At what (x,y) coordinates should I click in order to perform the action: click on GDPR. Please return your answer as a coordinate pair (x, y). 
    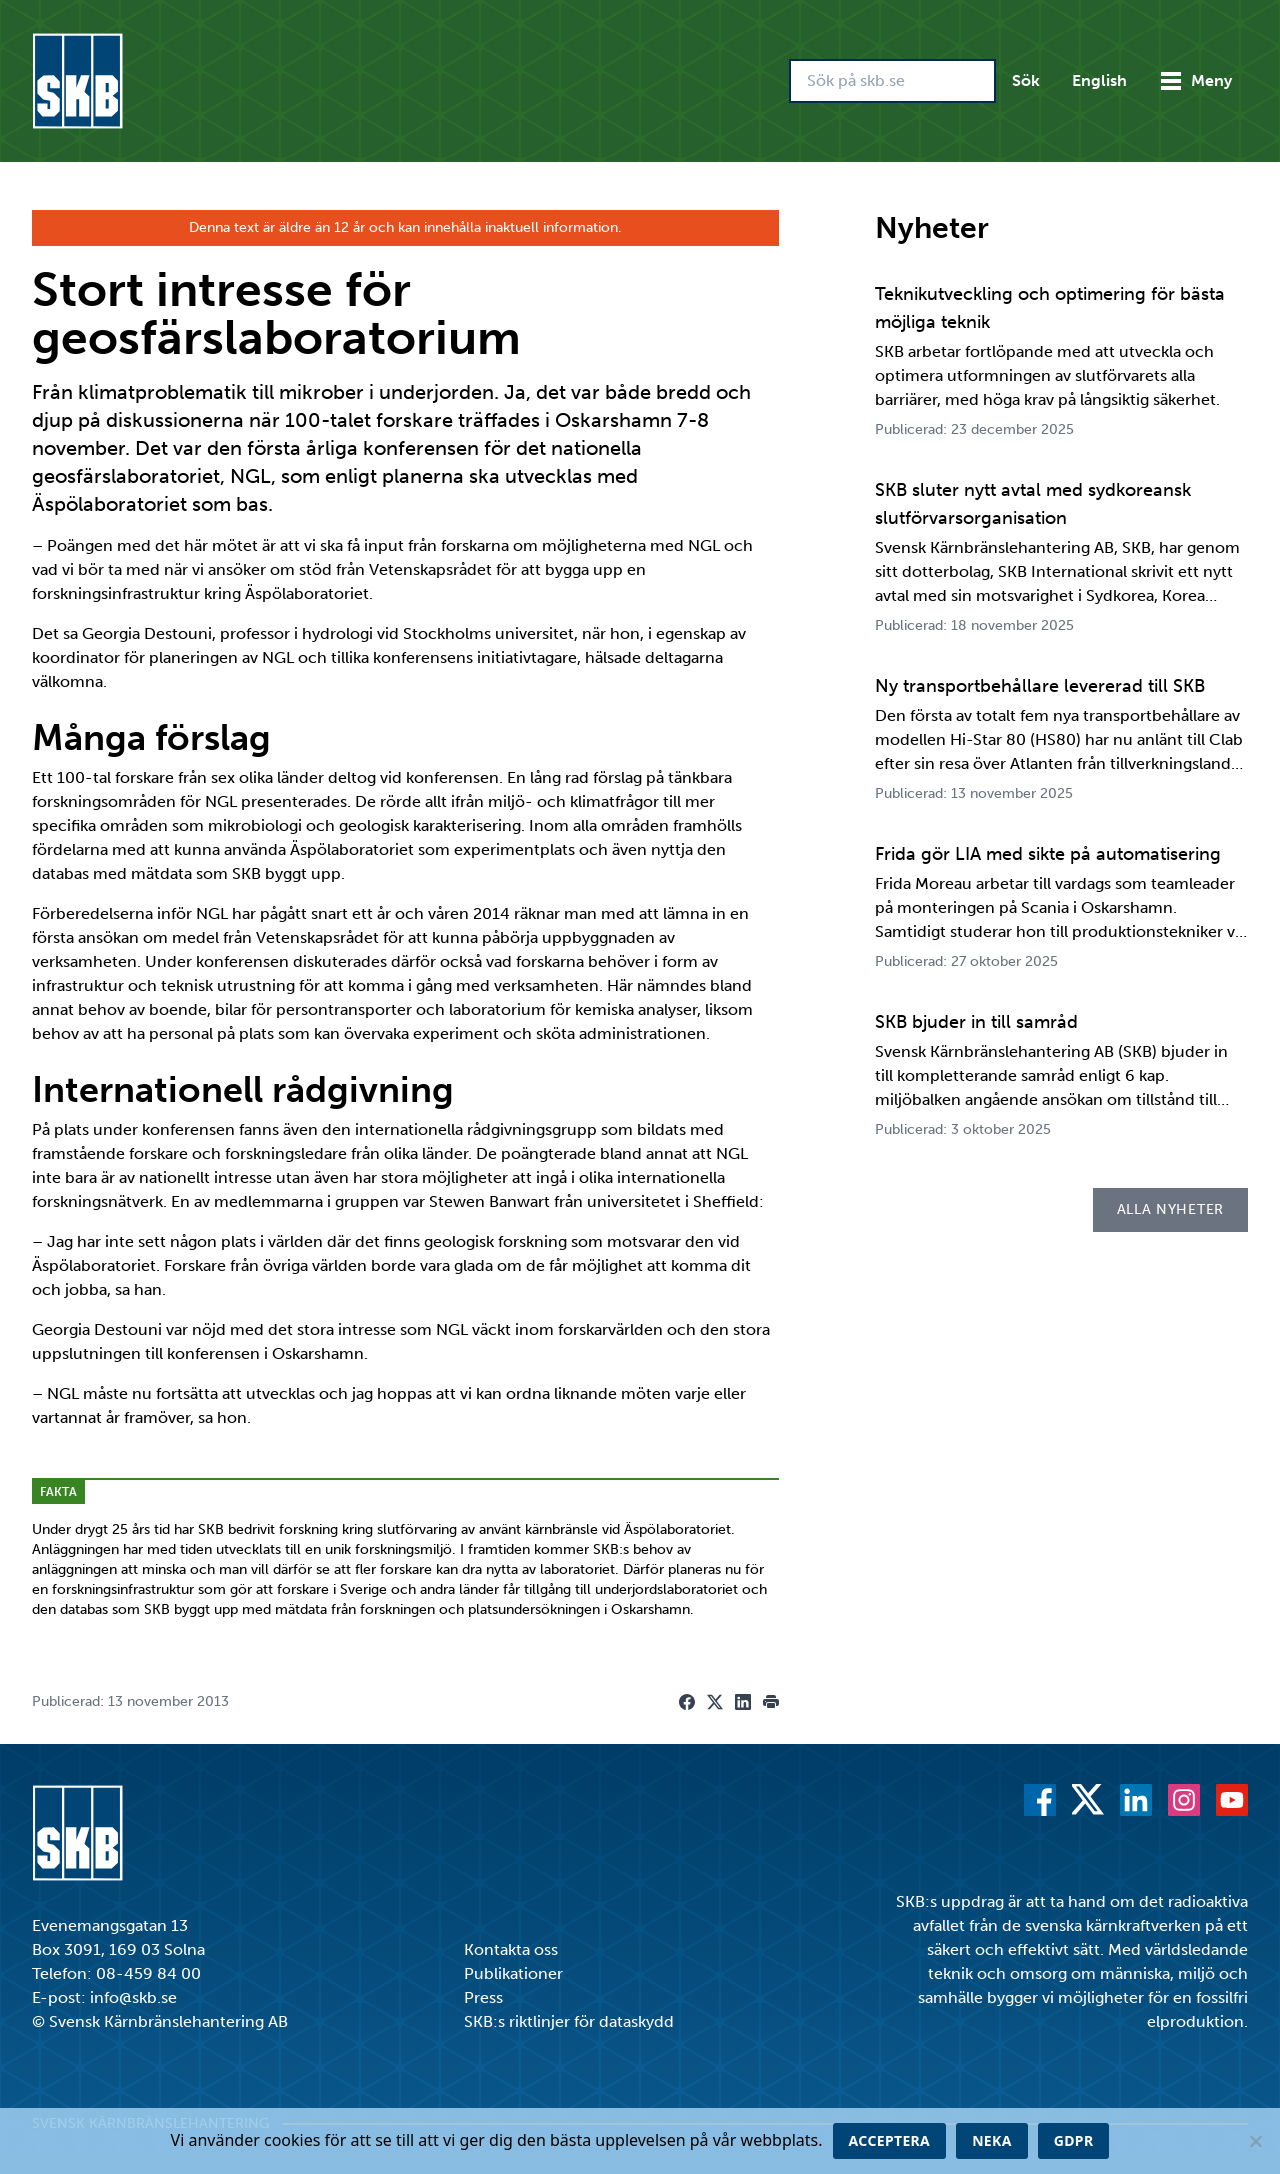
    Looking at the image, I should click on (1074, 2140).